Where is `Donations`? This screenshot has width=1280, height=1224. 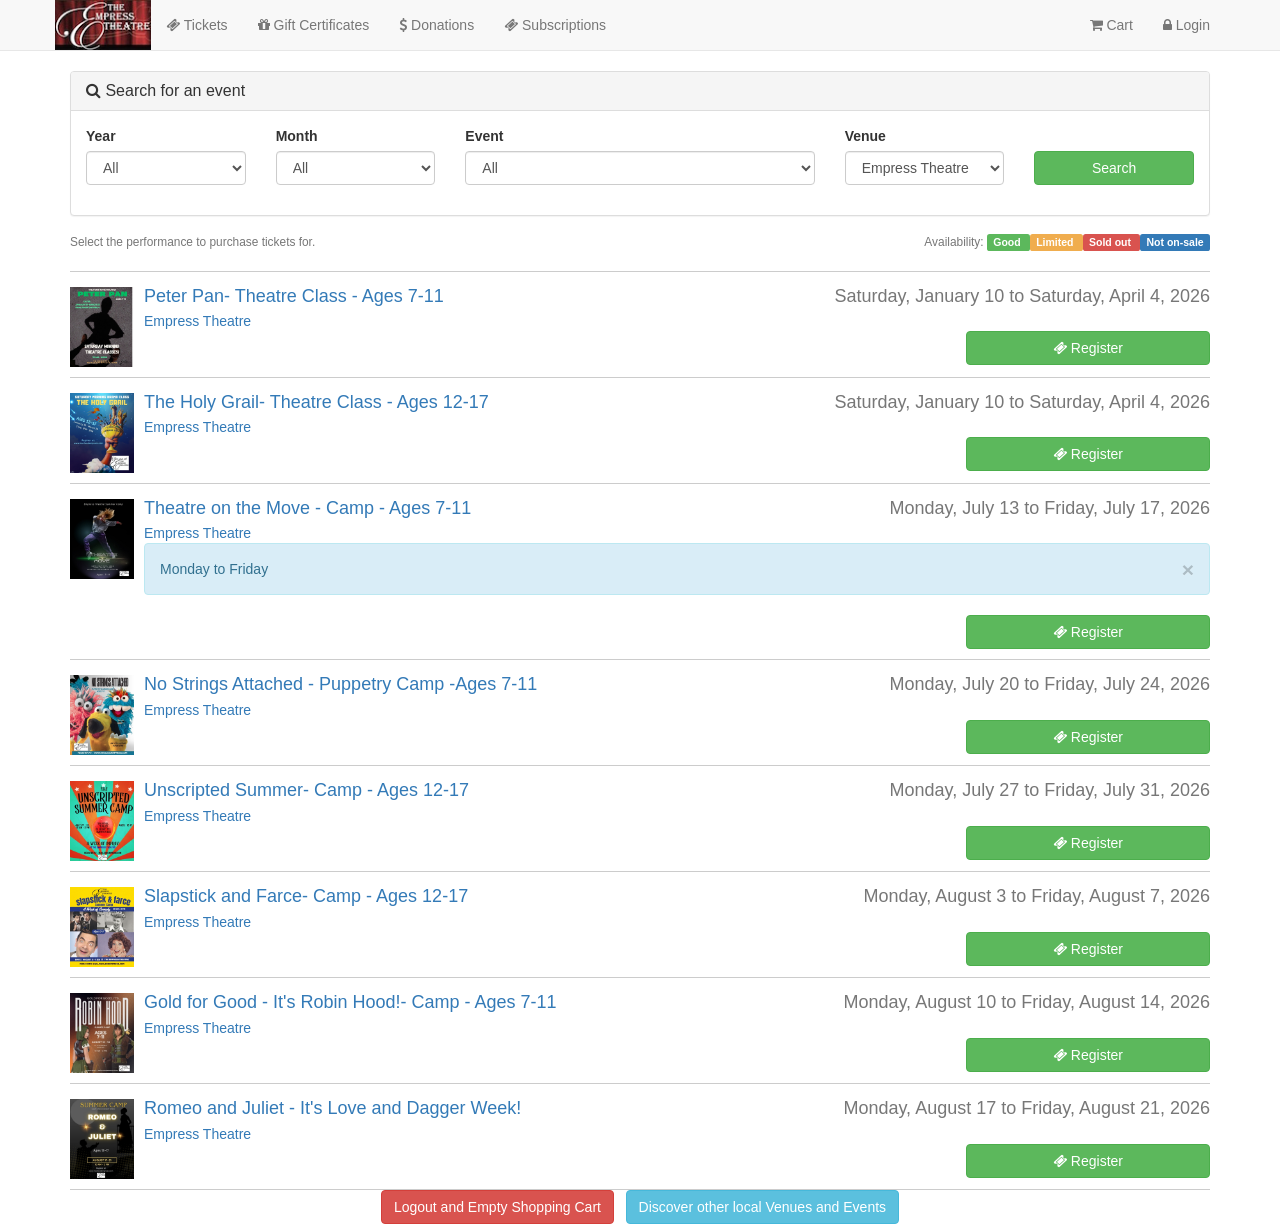 Donations is located at coordinates (436, 25).